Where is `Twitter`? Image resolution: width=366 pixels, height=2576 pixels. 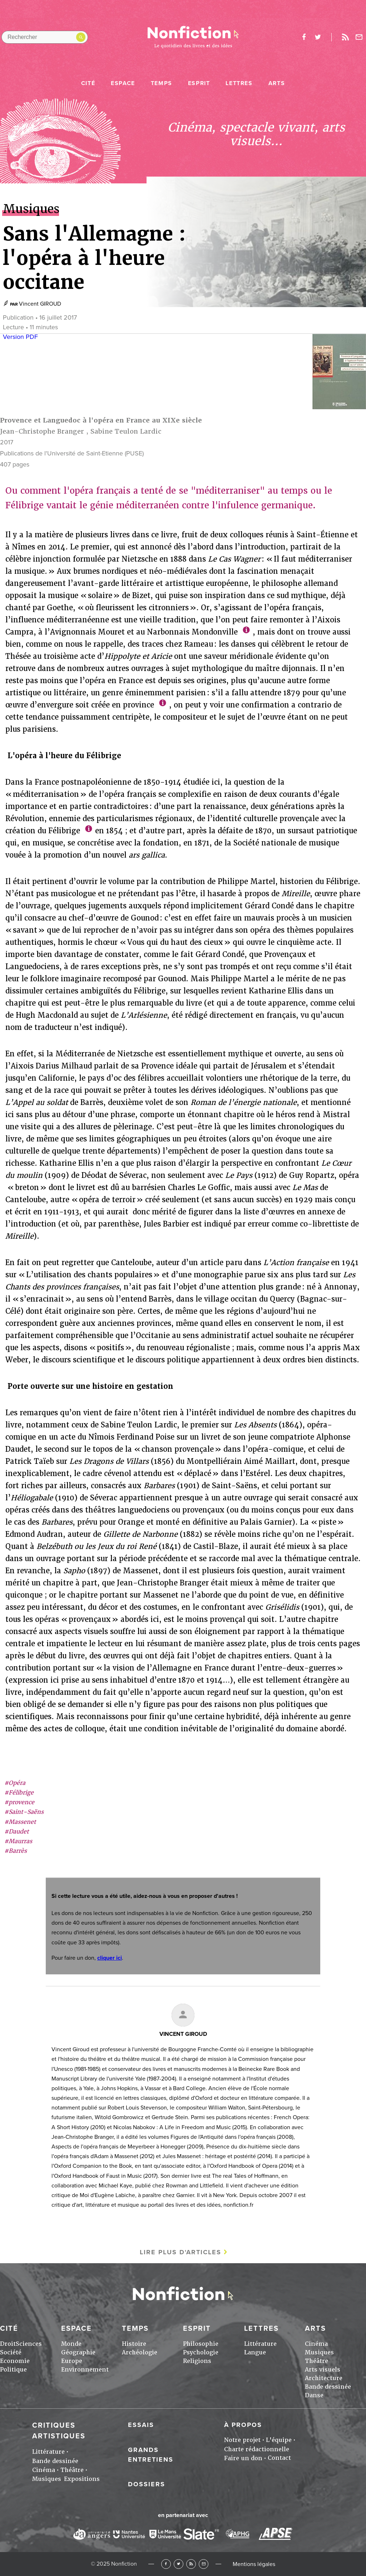
Twitter is located at coordinates (178, 2564).